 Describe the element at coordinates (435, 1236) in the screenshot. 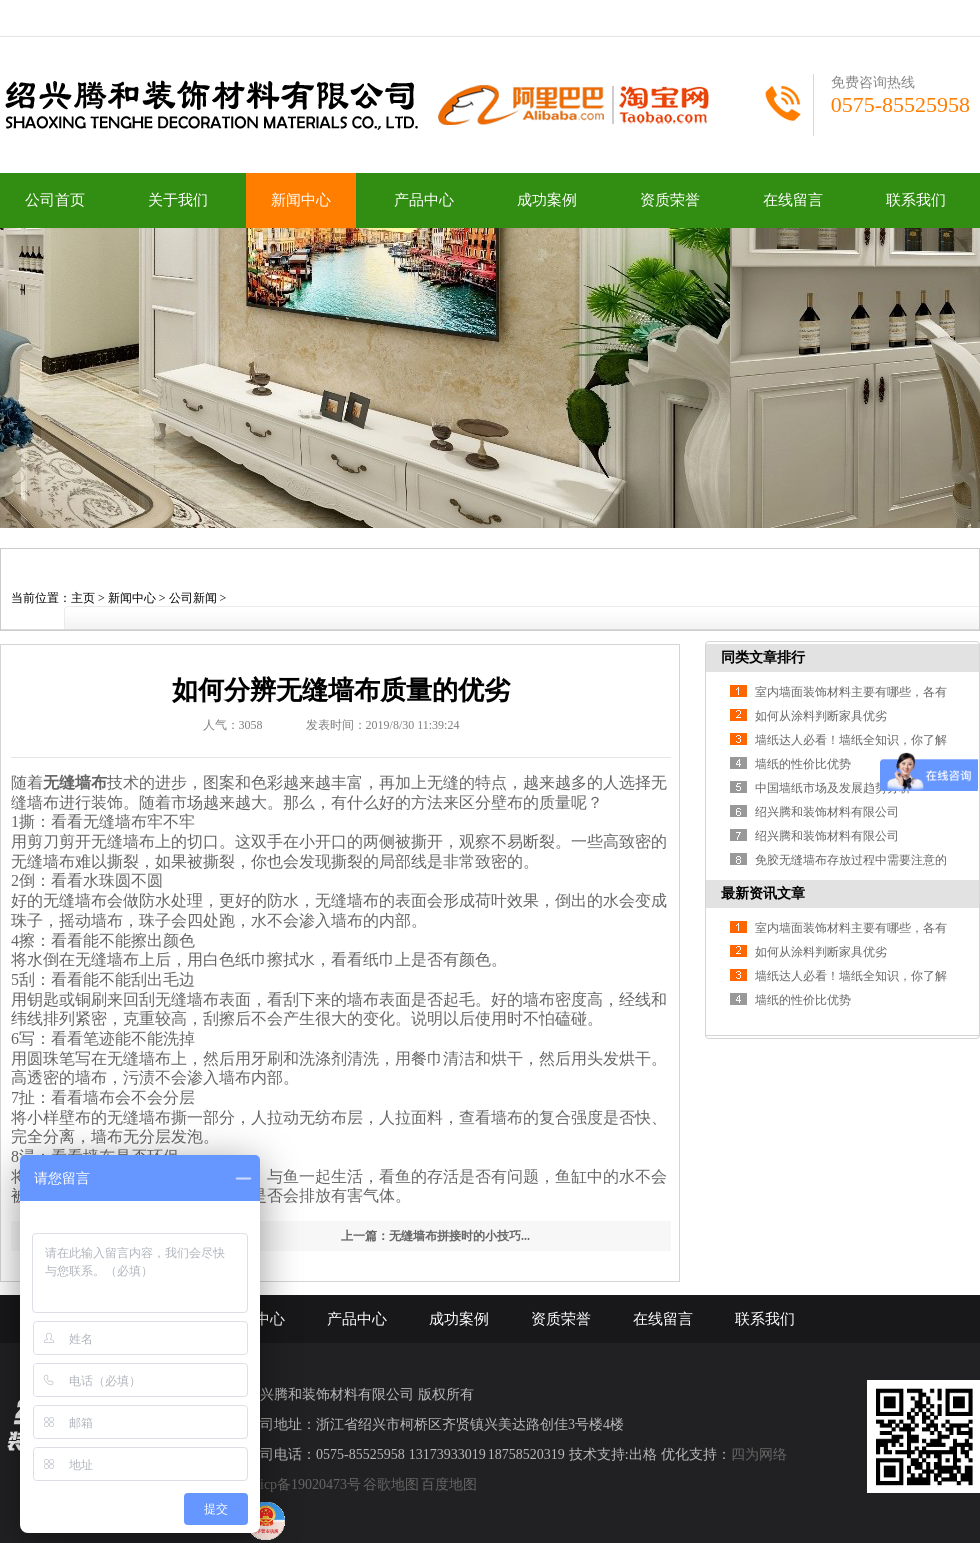

I see `上一篇：无缝墙布拼接时的小技巧...` at that location.